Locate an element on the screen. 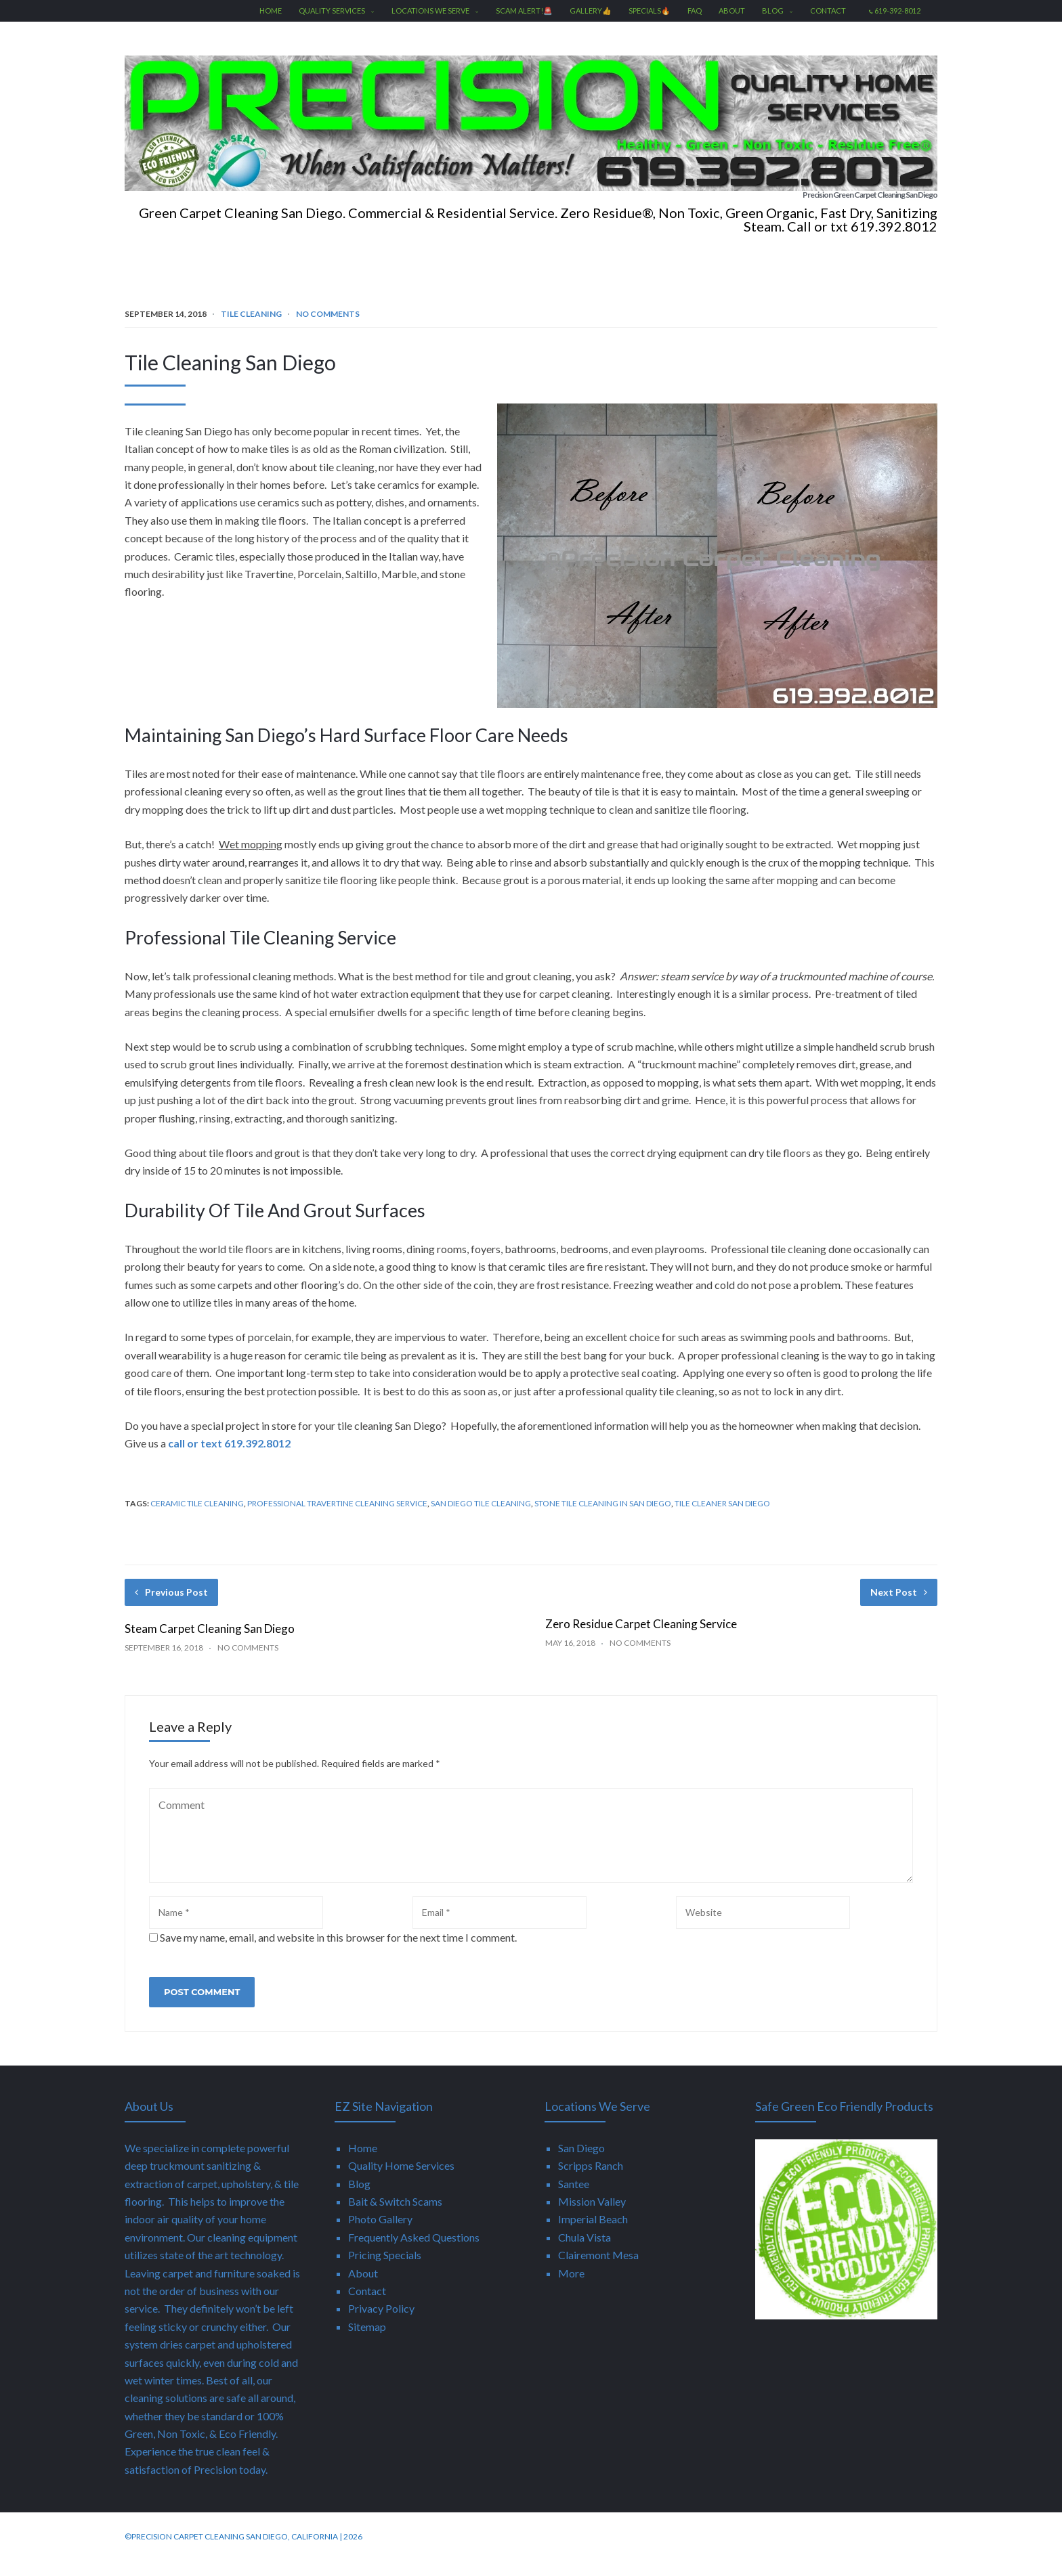  Sitemap is located at coordinates (367, 2341).